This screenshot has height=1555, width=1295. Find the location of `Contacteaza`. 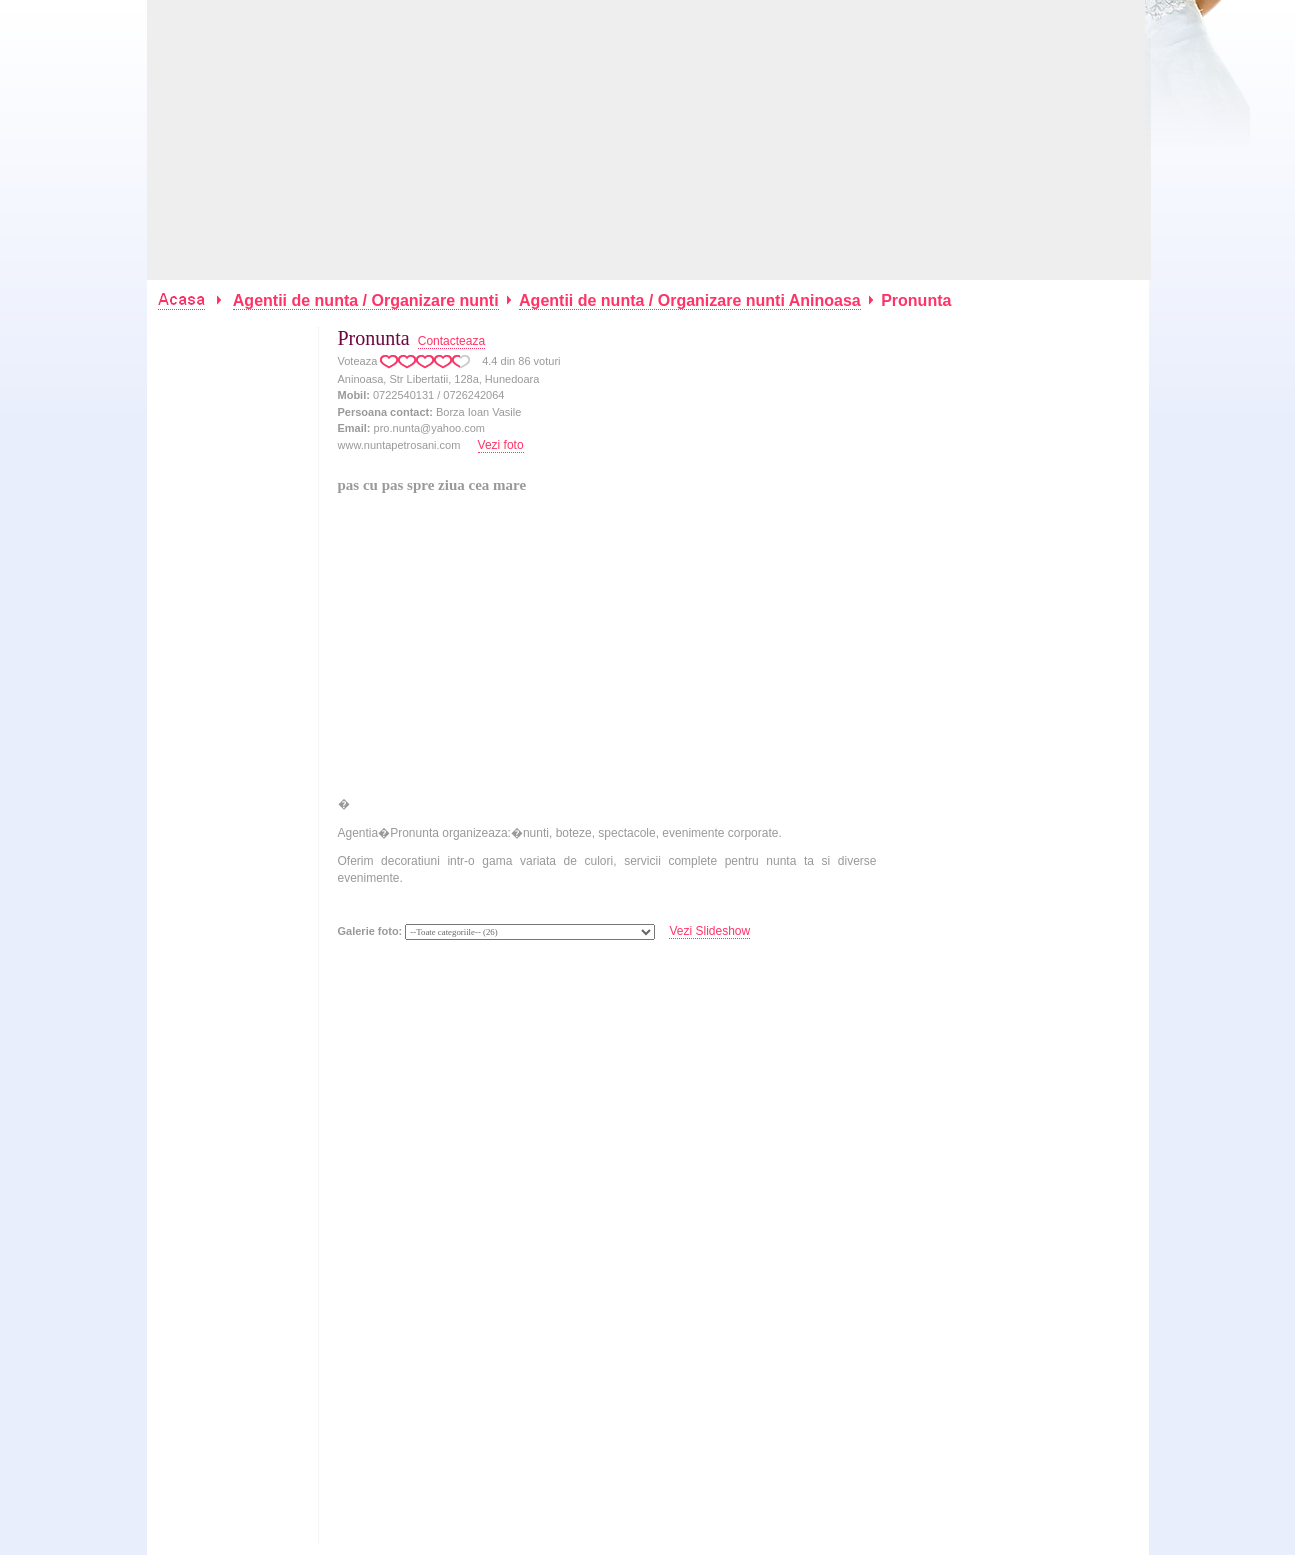

Contacteaza is located at coordinates (451, 341).